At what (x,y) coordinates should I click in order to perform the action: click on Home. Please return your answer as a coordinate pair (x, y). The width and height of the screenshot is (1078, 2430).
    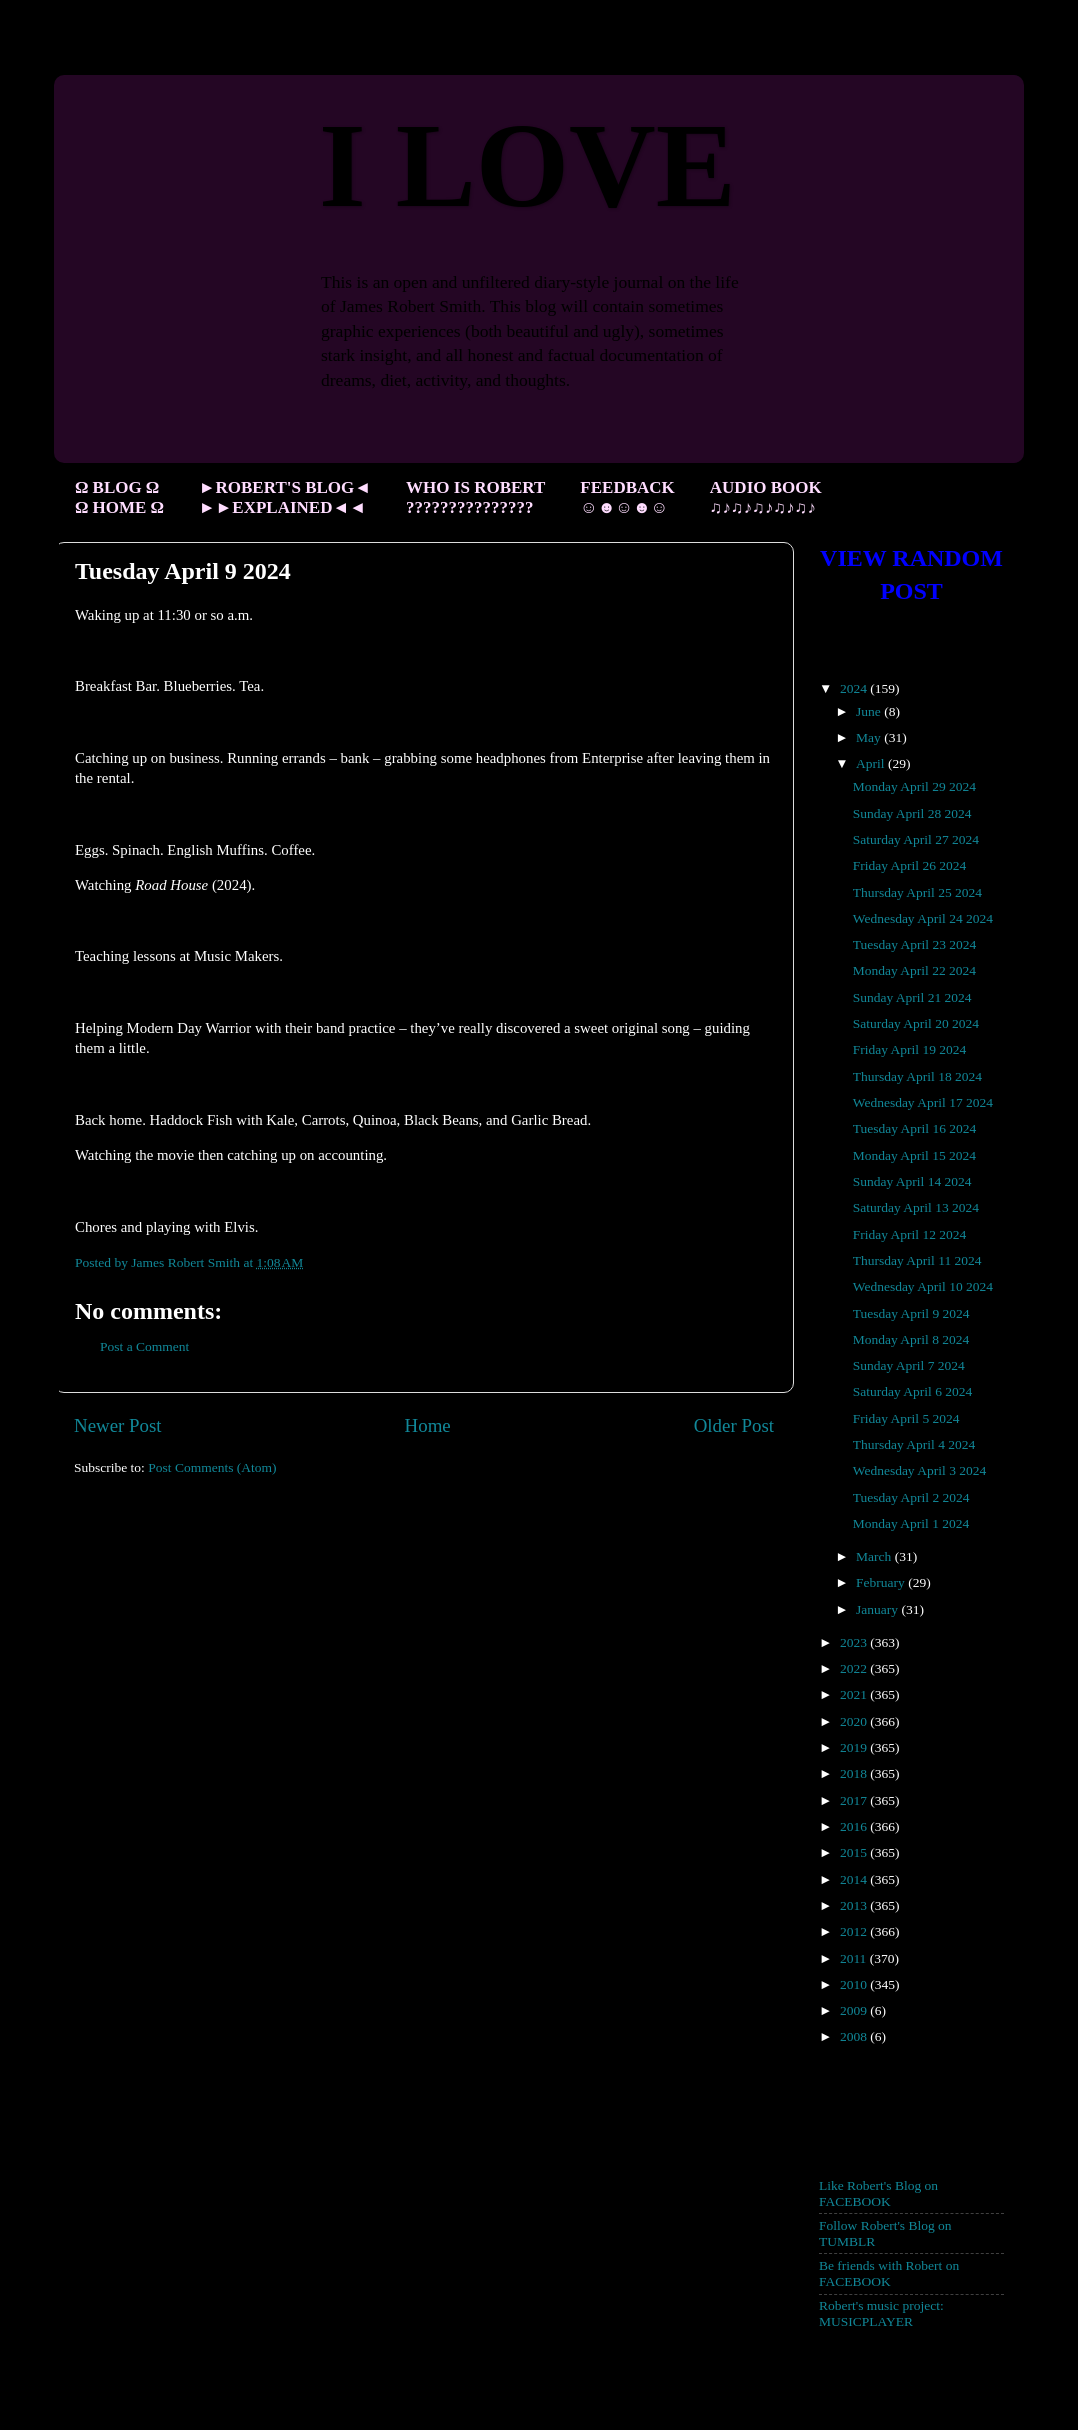
    Looking at the image, I should click on (428, 1425).